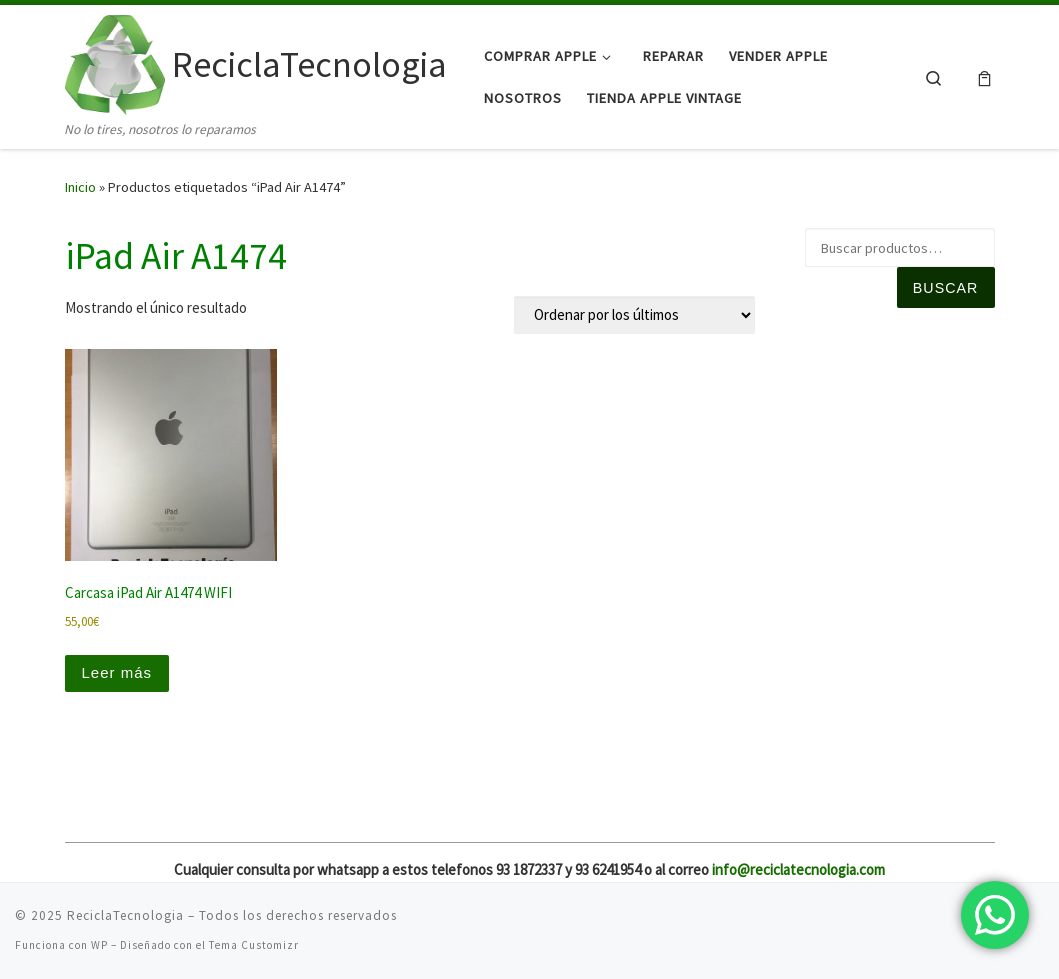 Image resolution: width=1059 pixels, height=979 pixels. Describe the element at coordinates (798, 869) in the screenshot. I see `info@reciclatecnologia.com` at that location.